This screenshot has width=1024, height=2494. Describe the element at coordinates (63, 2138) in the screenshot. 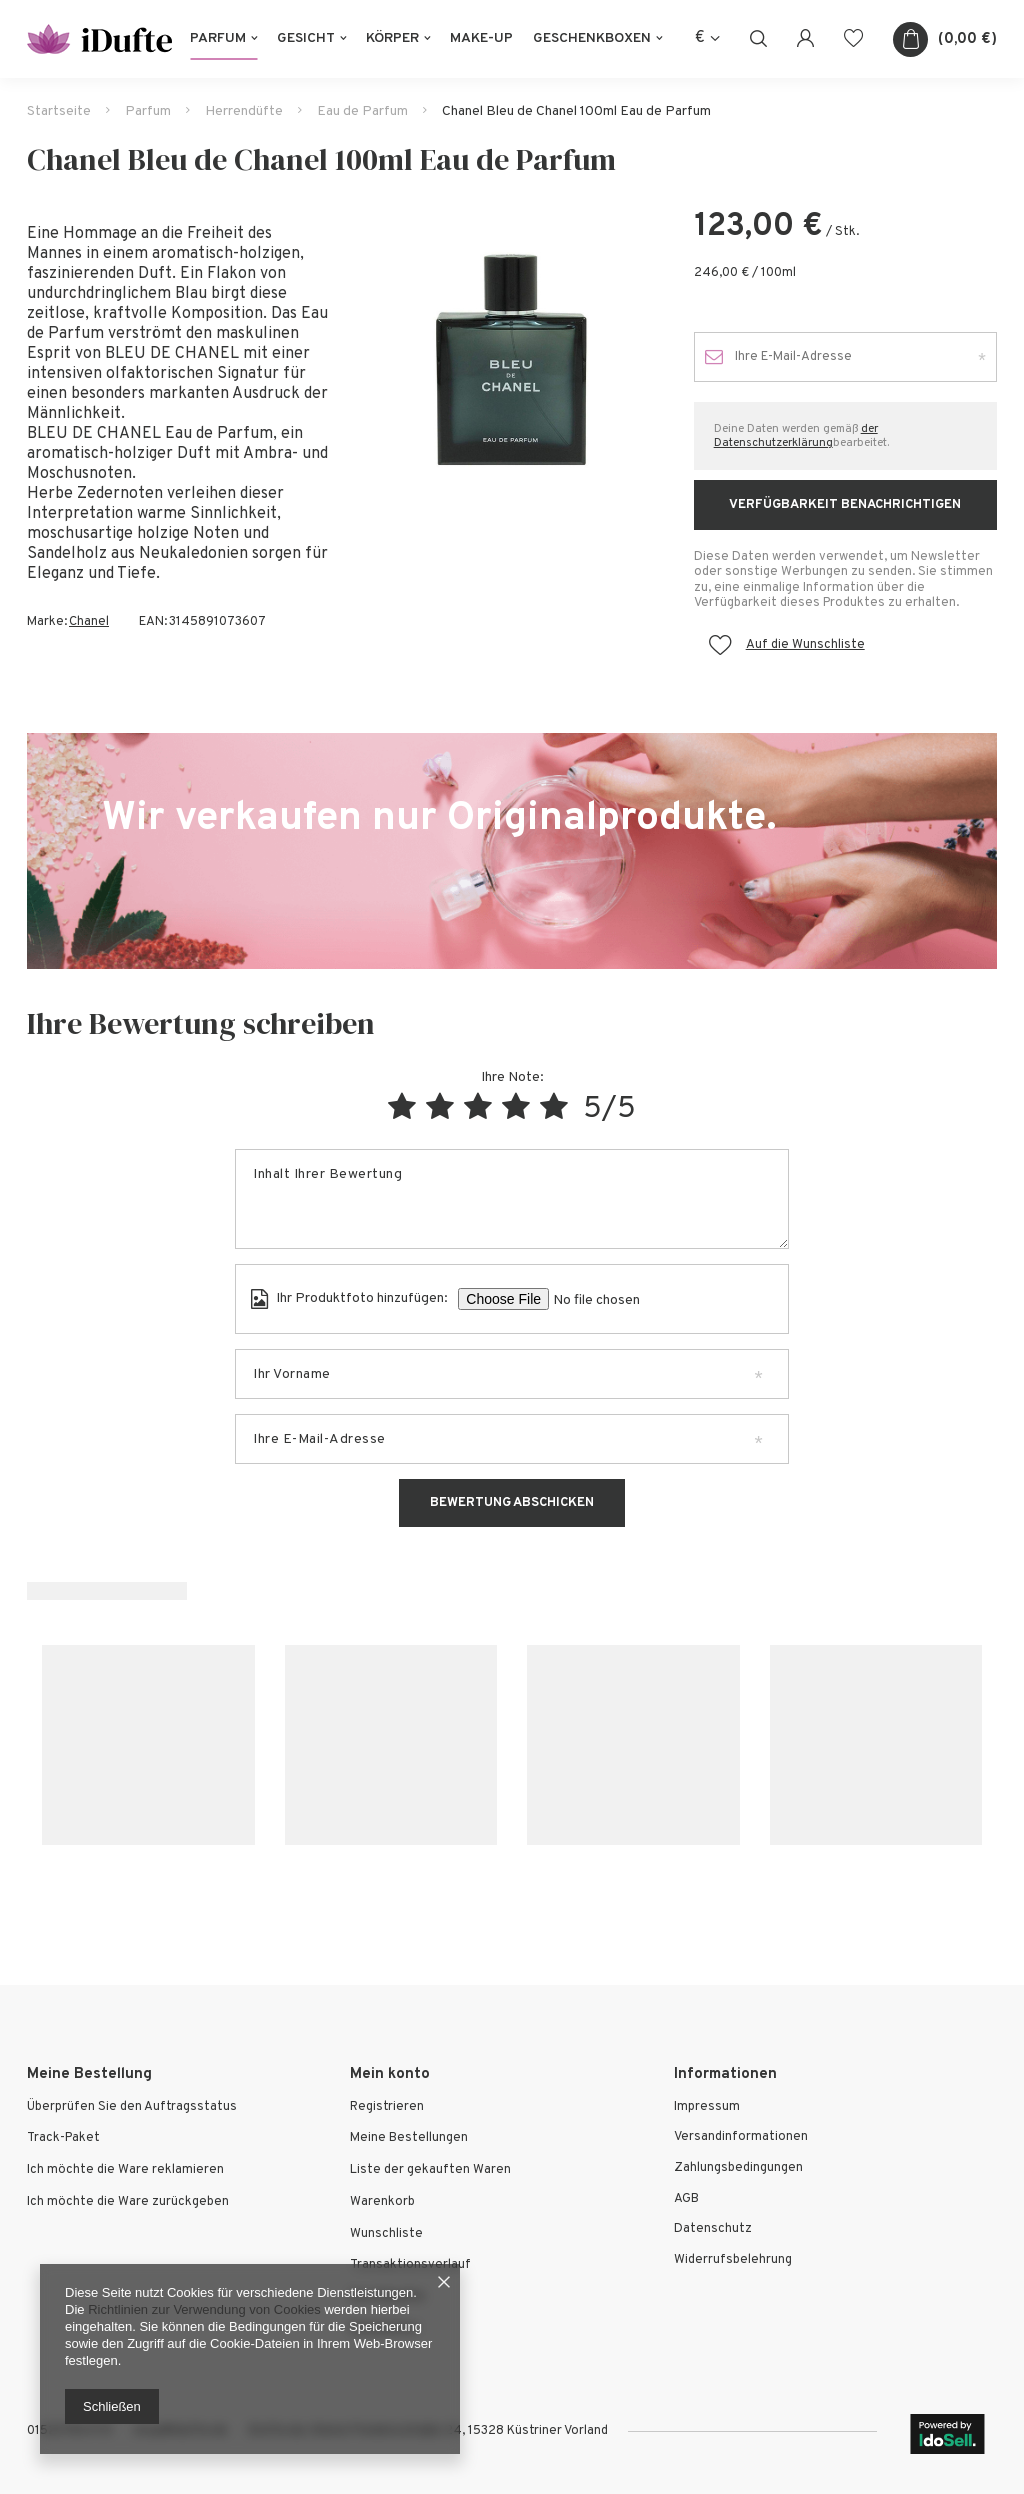

I see `Track-Paket` at that location.